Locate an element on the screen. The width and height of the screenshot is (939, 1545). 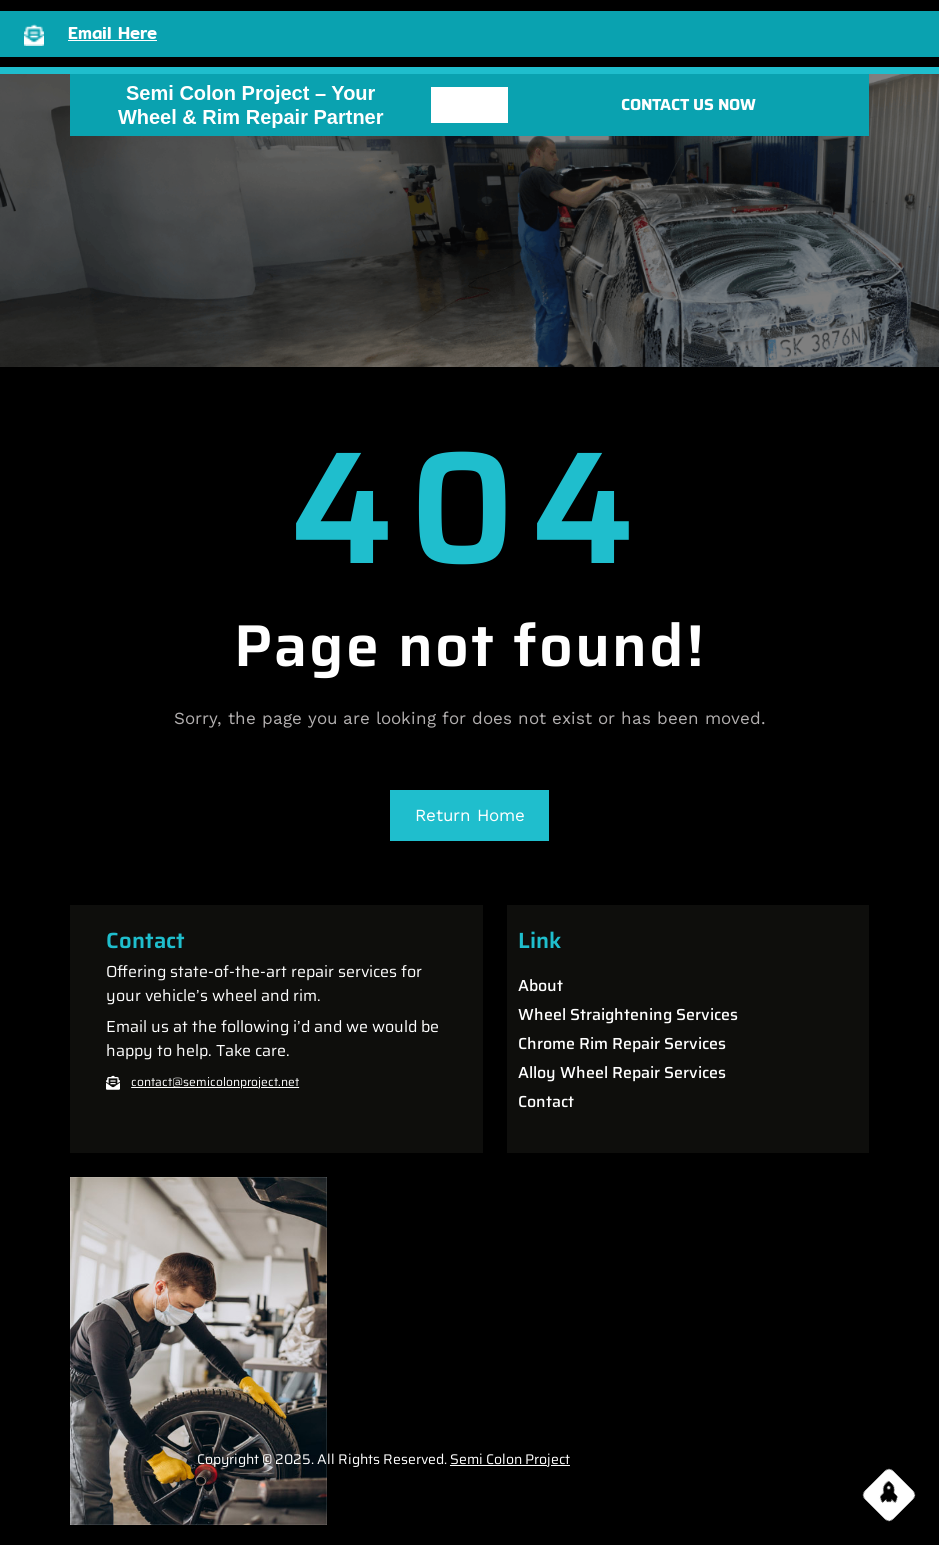
Semi Colon Project is located at coordinates (510, 1459).